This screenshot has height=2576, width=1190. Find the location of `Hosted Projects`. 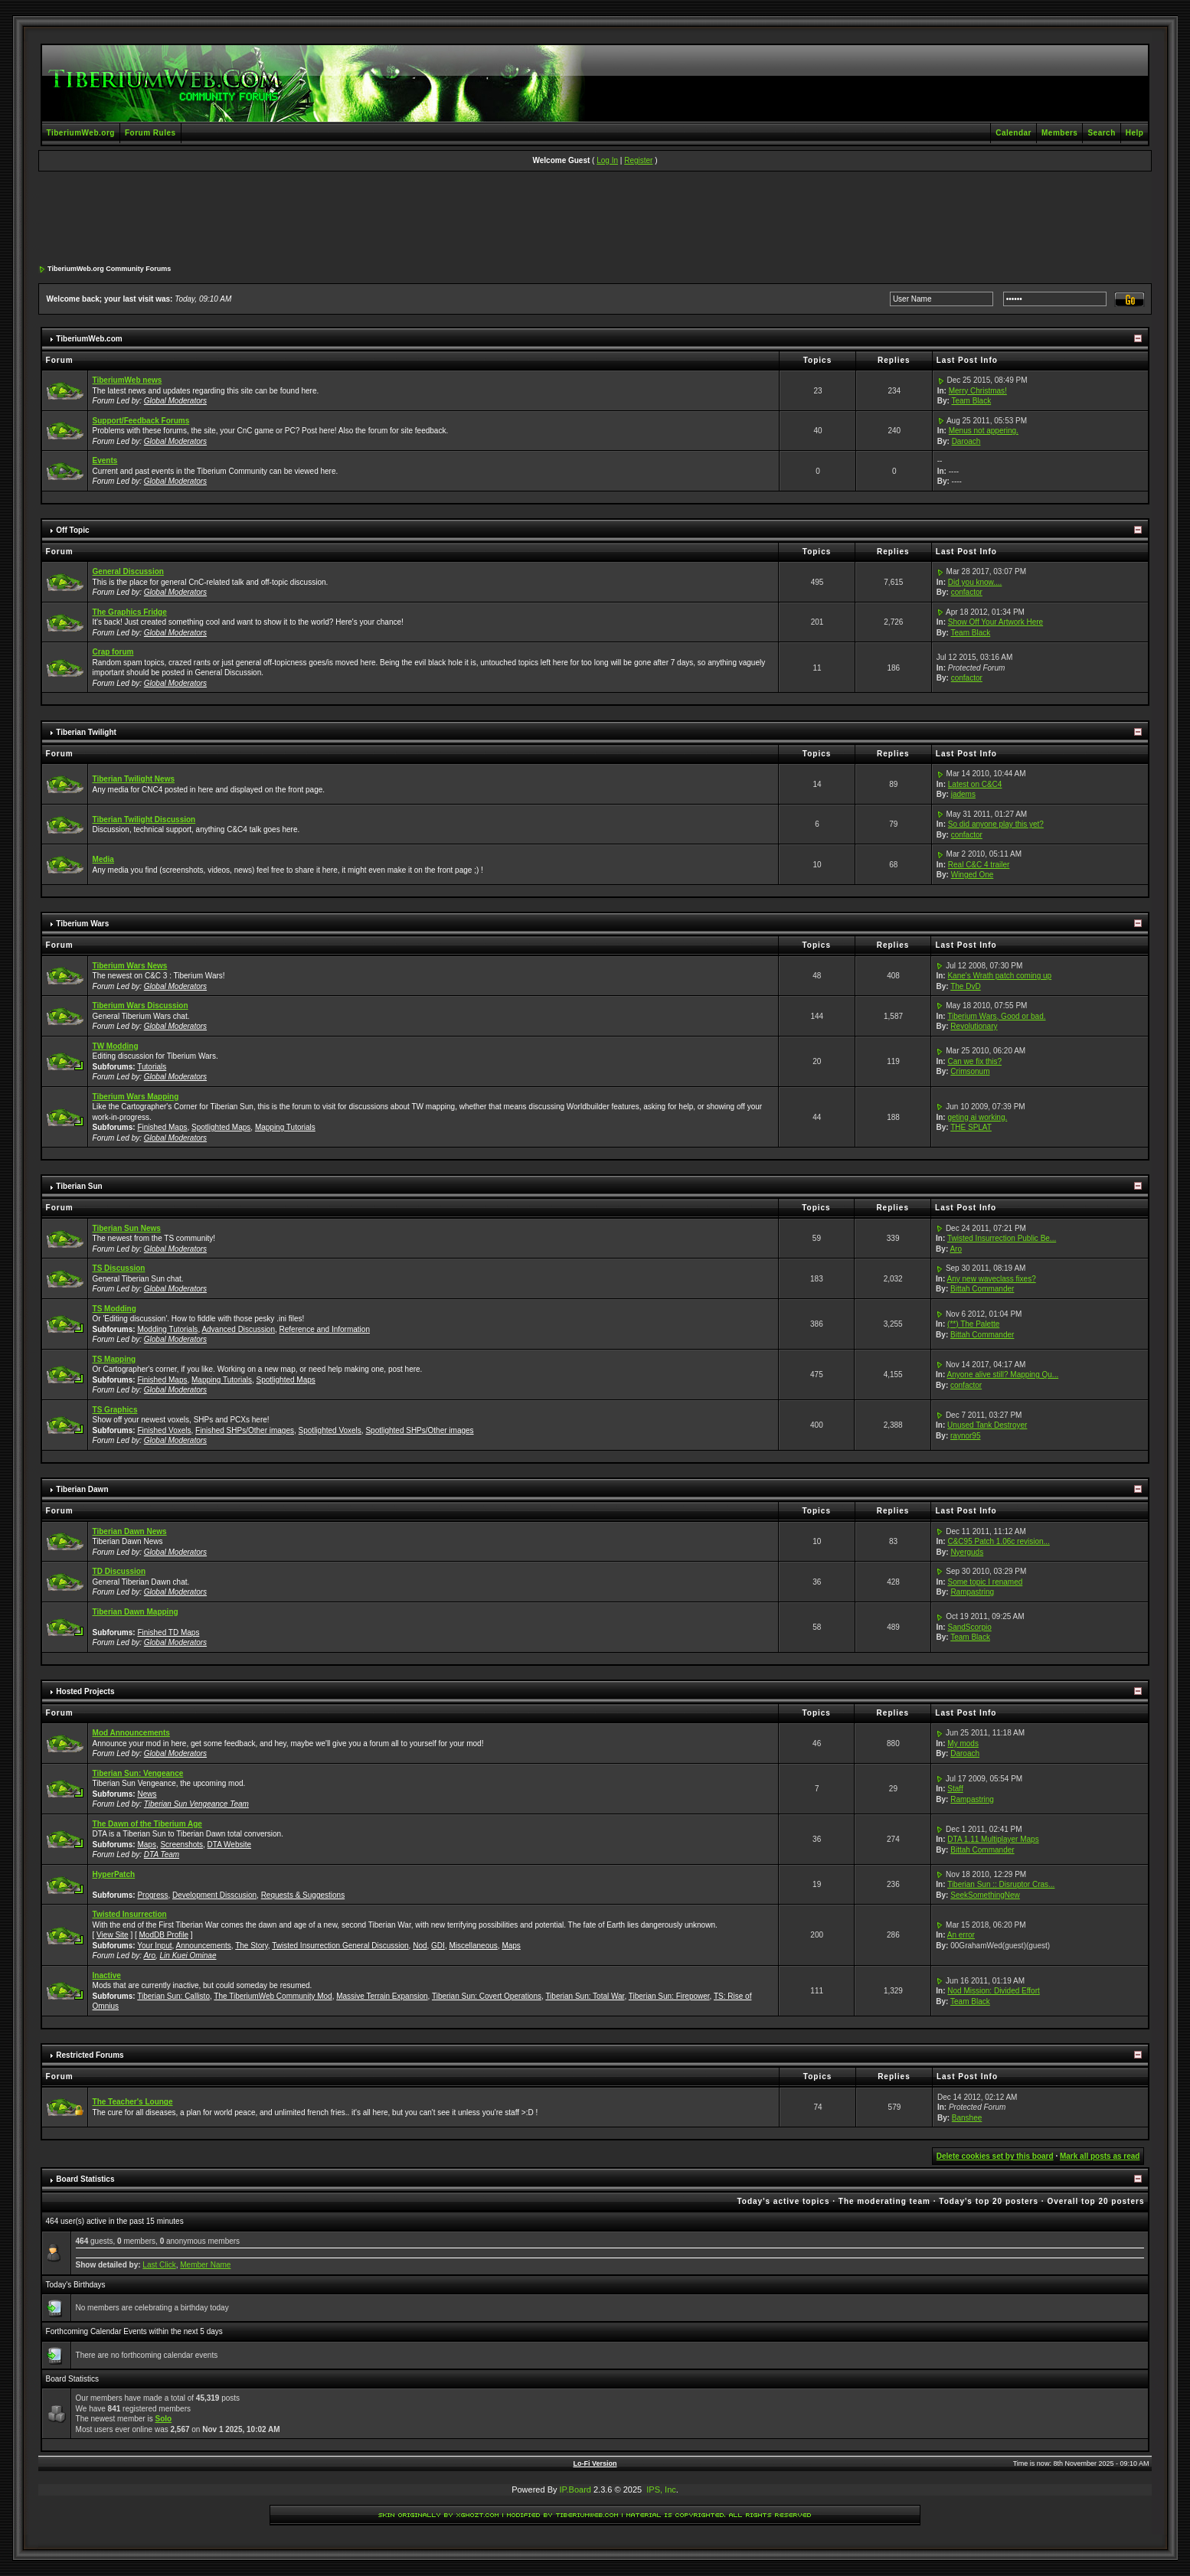

Hosted Projects is located at coordinates (85, 1691).